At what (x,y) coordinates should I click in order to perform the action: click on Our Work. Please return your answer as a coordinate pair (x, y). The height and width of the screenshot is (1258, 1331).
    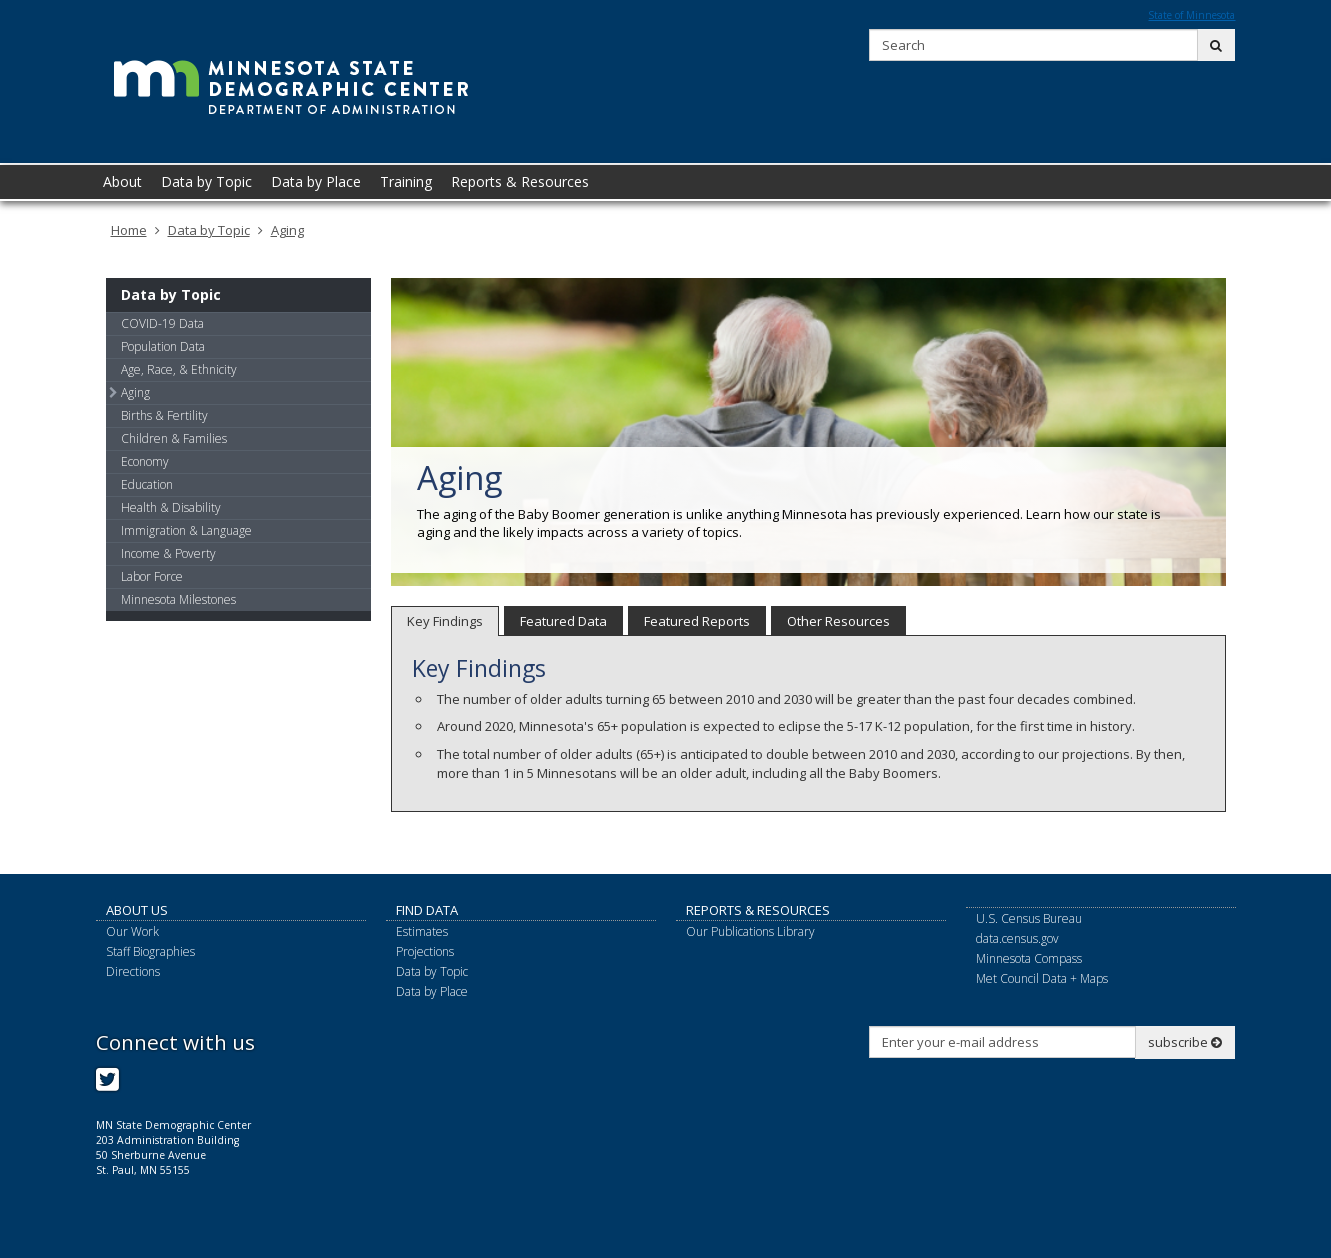
    Looking at the image, I should click on (132, 931).